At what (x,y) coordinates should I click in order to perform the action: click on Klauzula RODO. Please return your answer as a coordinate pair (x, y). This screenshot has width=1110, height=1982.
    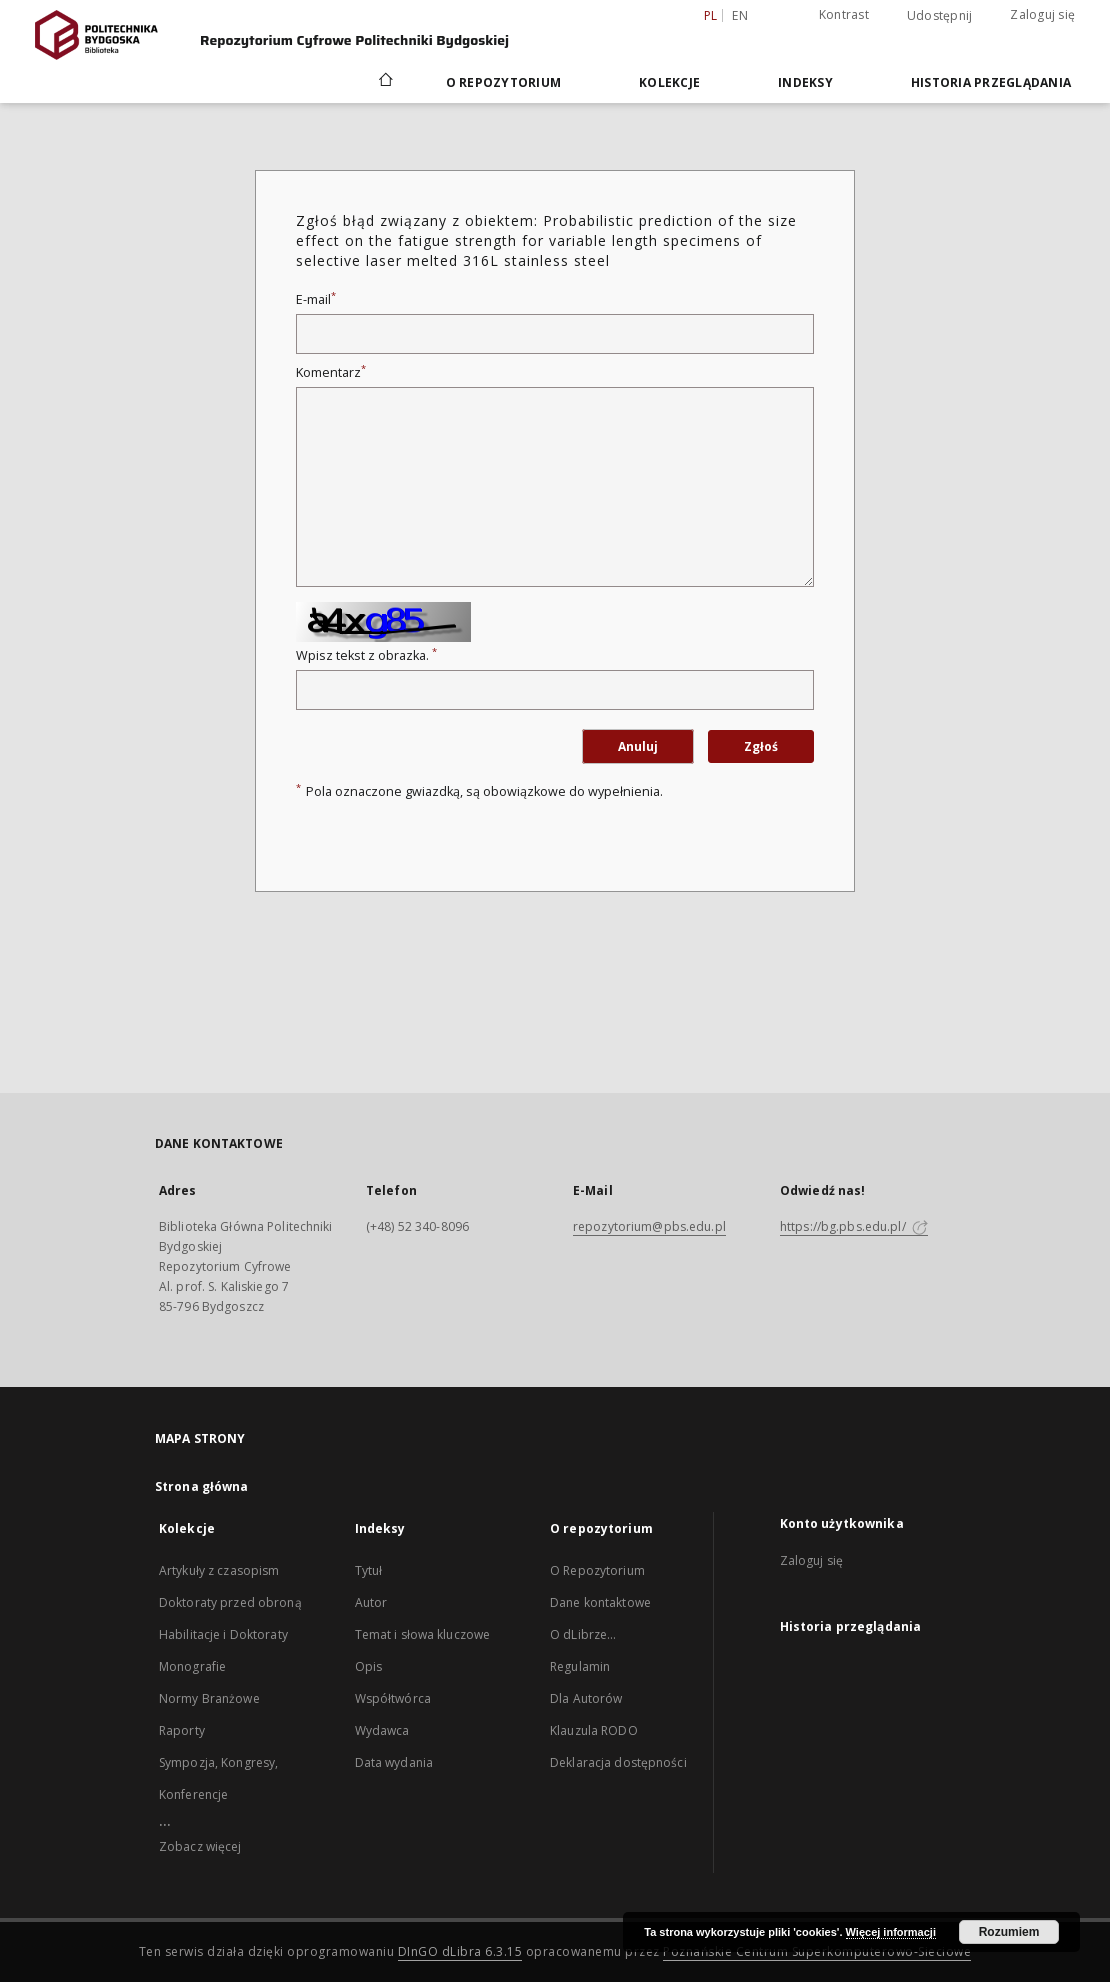
    Looking at the image, I should click on (594, 1730).